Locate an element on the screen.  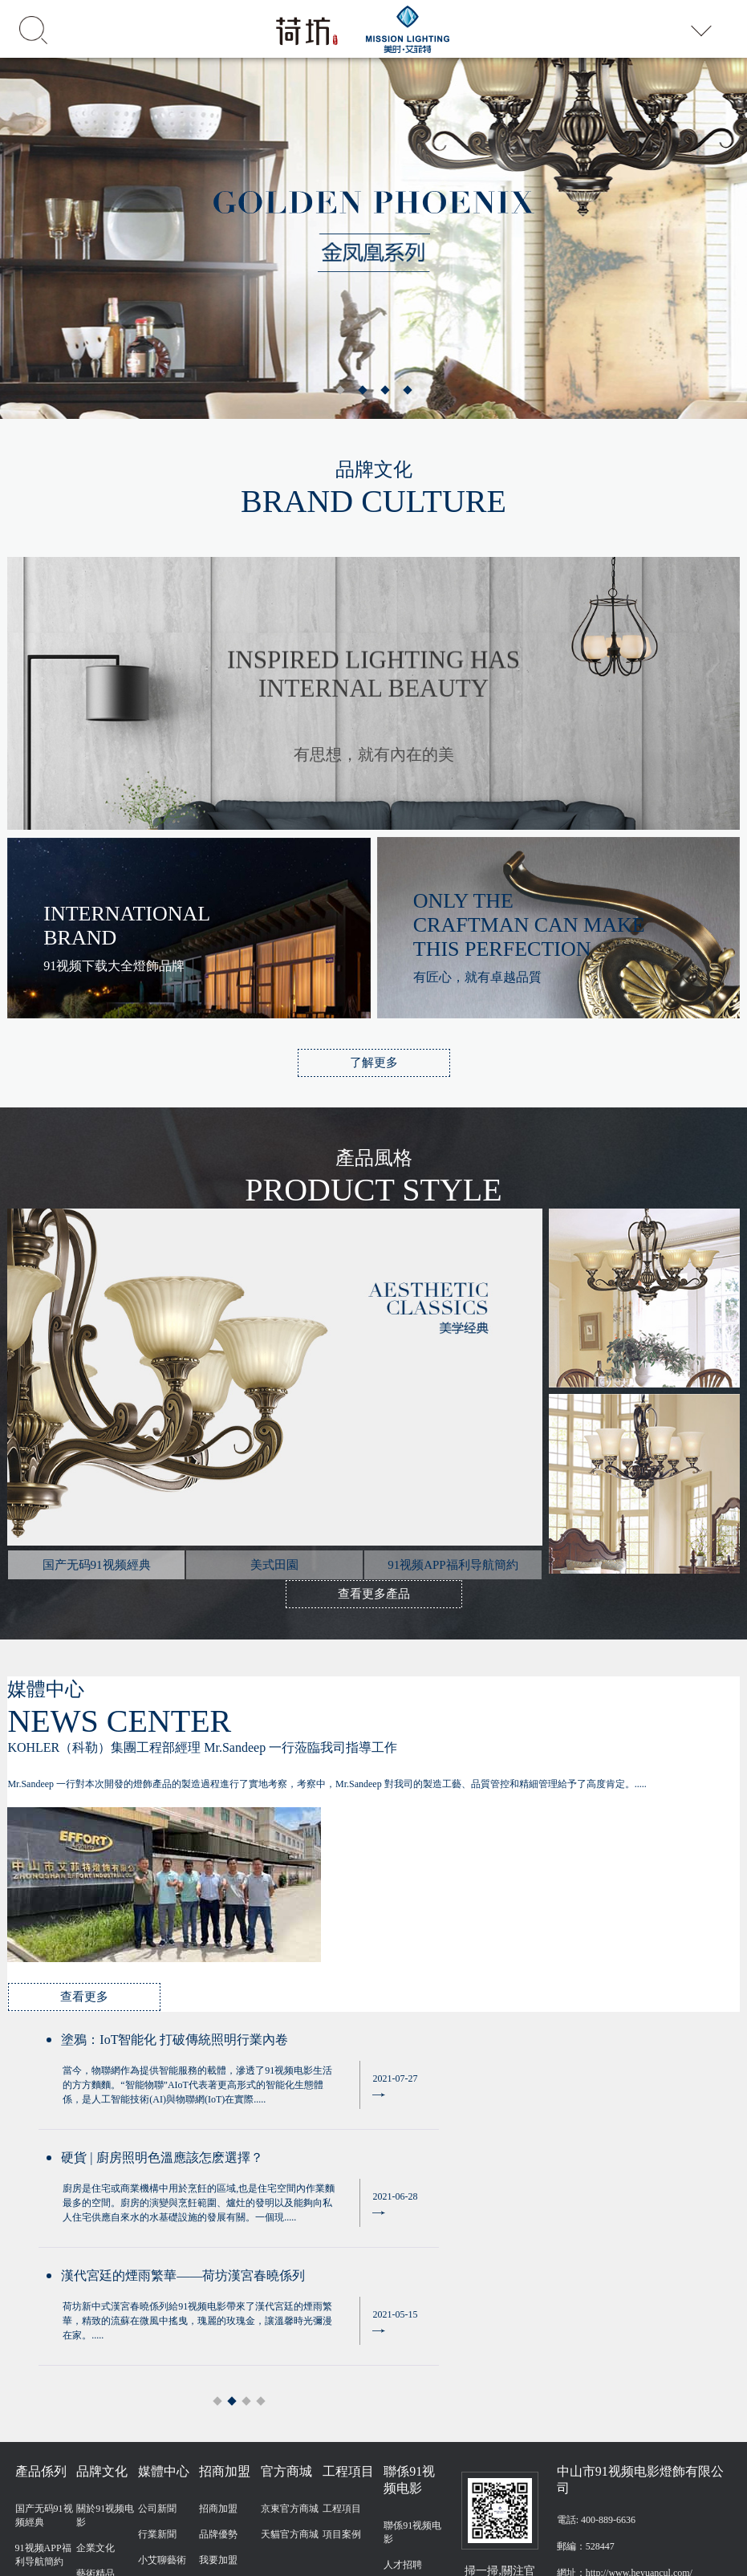
項目案例 is located at coordinates (342, 2302).